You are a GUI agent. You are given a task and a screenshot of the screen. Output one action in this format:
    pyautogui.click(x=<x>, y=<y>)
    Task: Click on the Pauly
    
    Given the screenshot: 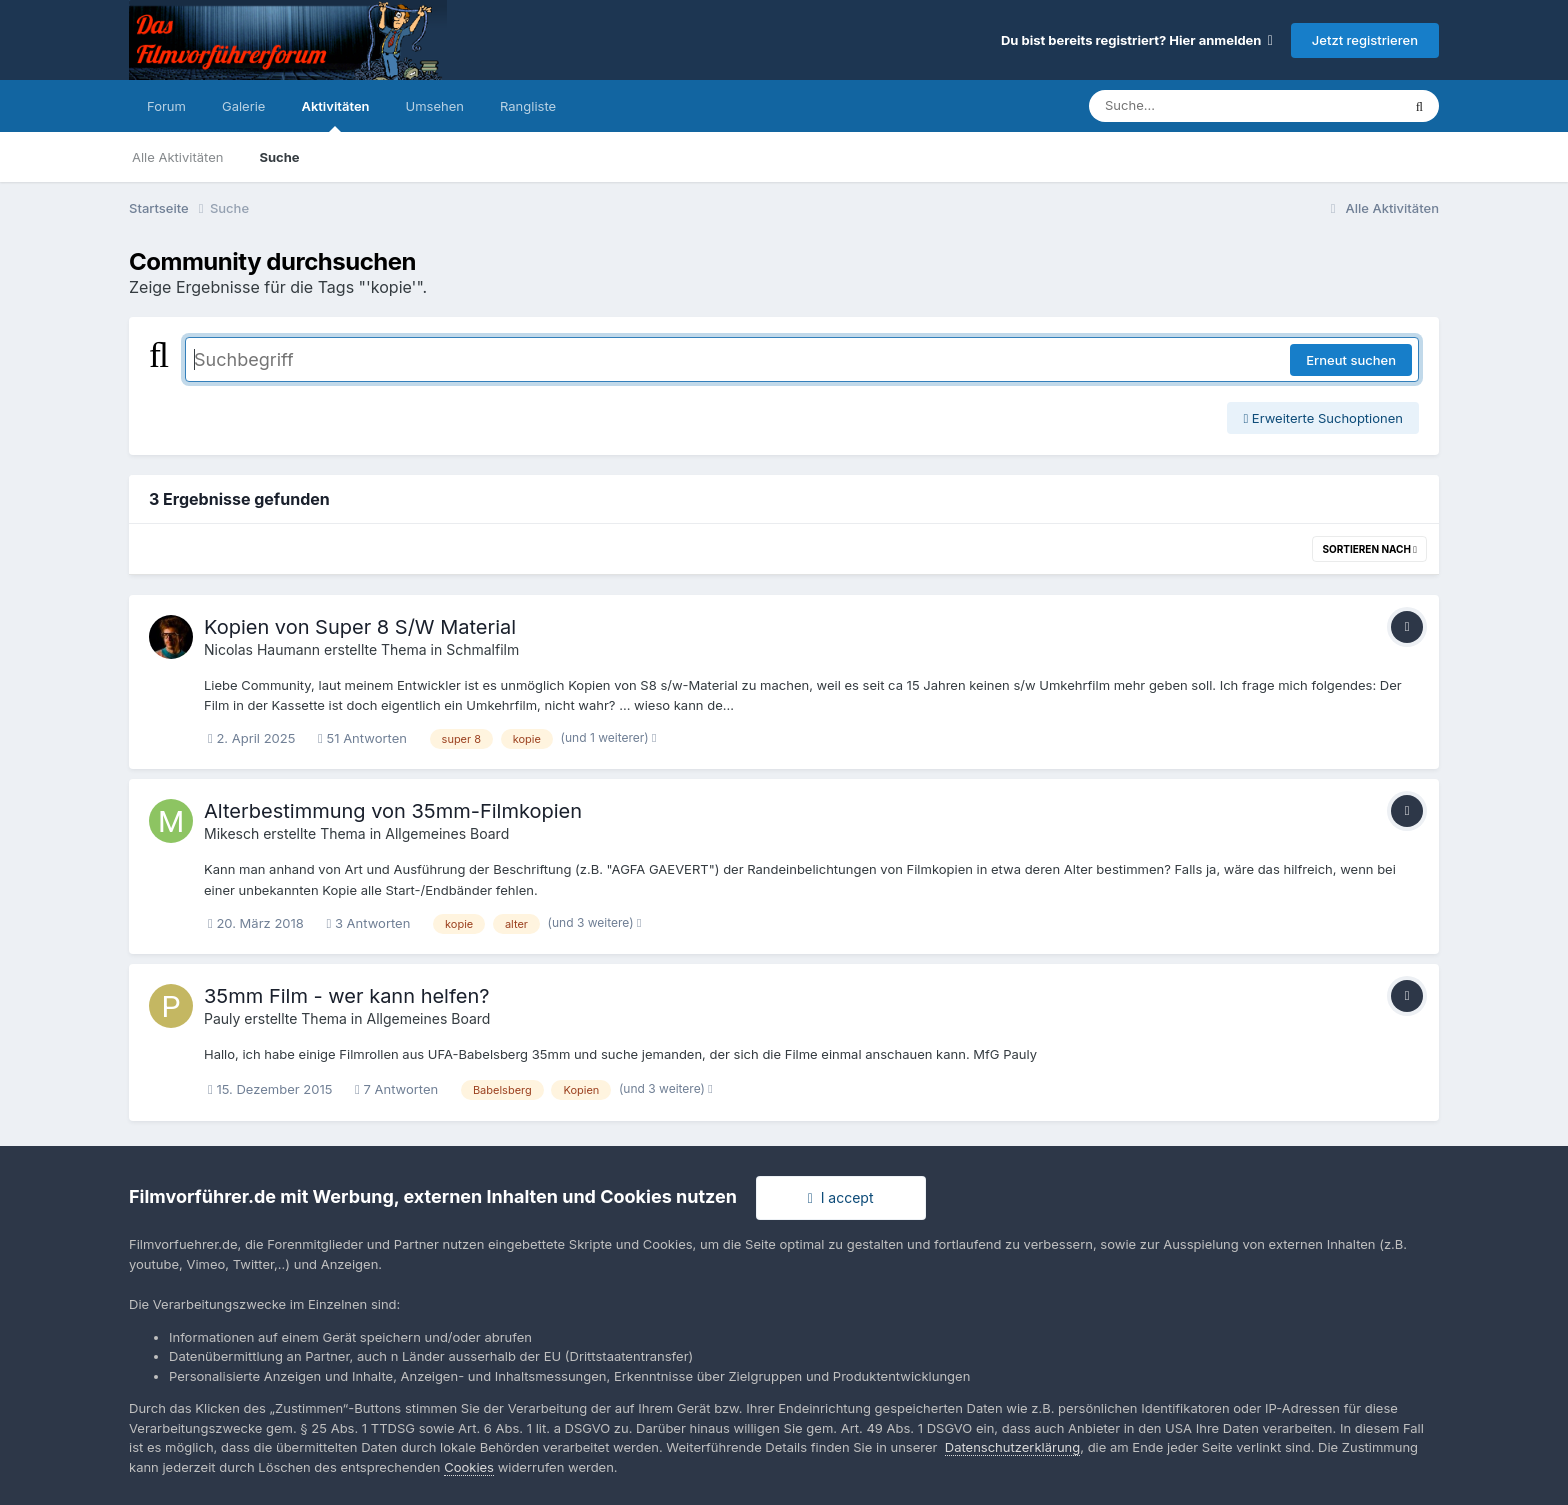 What is the action you would take?
    pyautogui.click(x=222, y=1018)
    